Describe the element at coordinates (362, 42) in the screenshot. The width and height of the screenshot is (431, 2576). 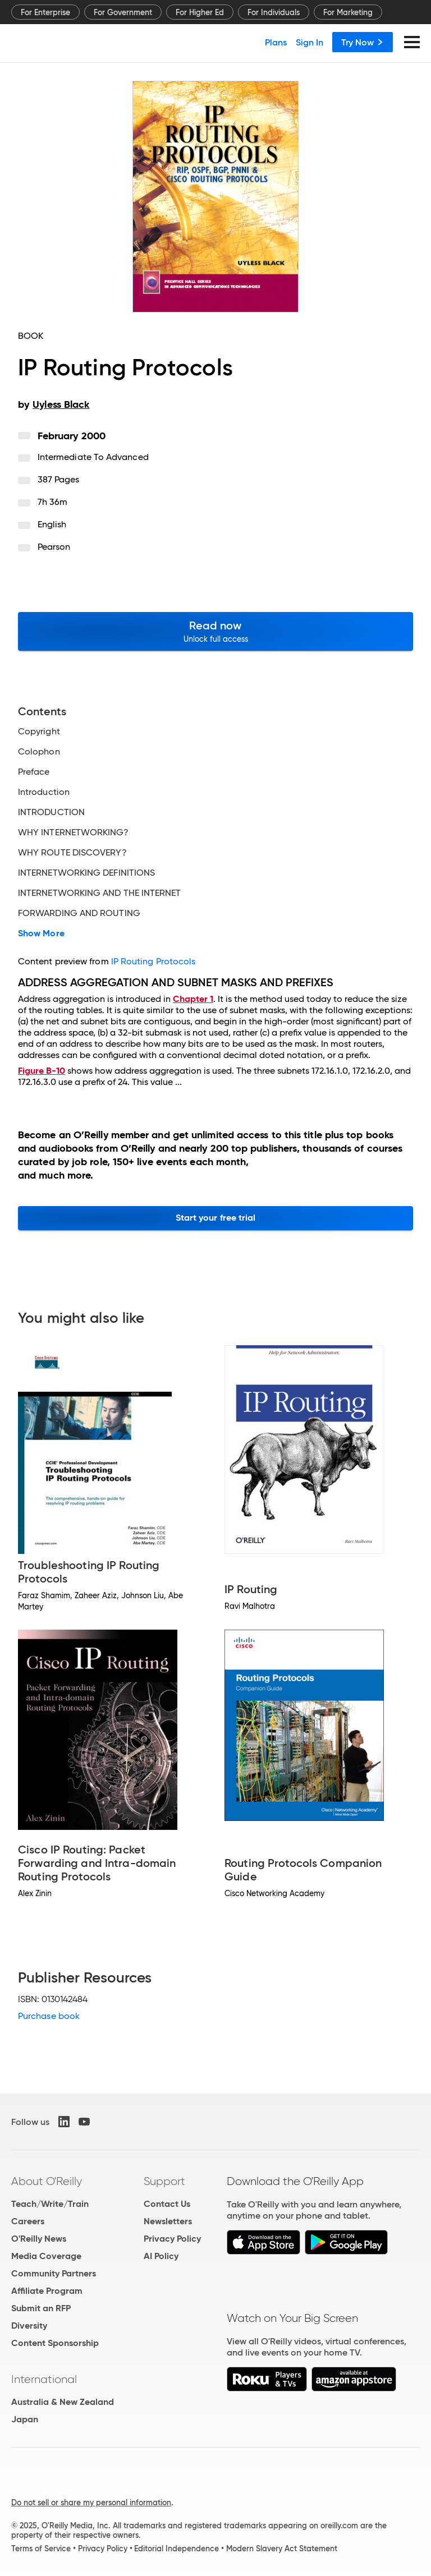
I see `Try Now` at that location.